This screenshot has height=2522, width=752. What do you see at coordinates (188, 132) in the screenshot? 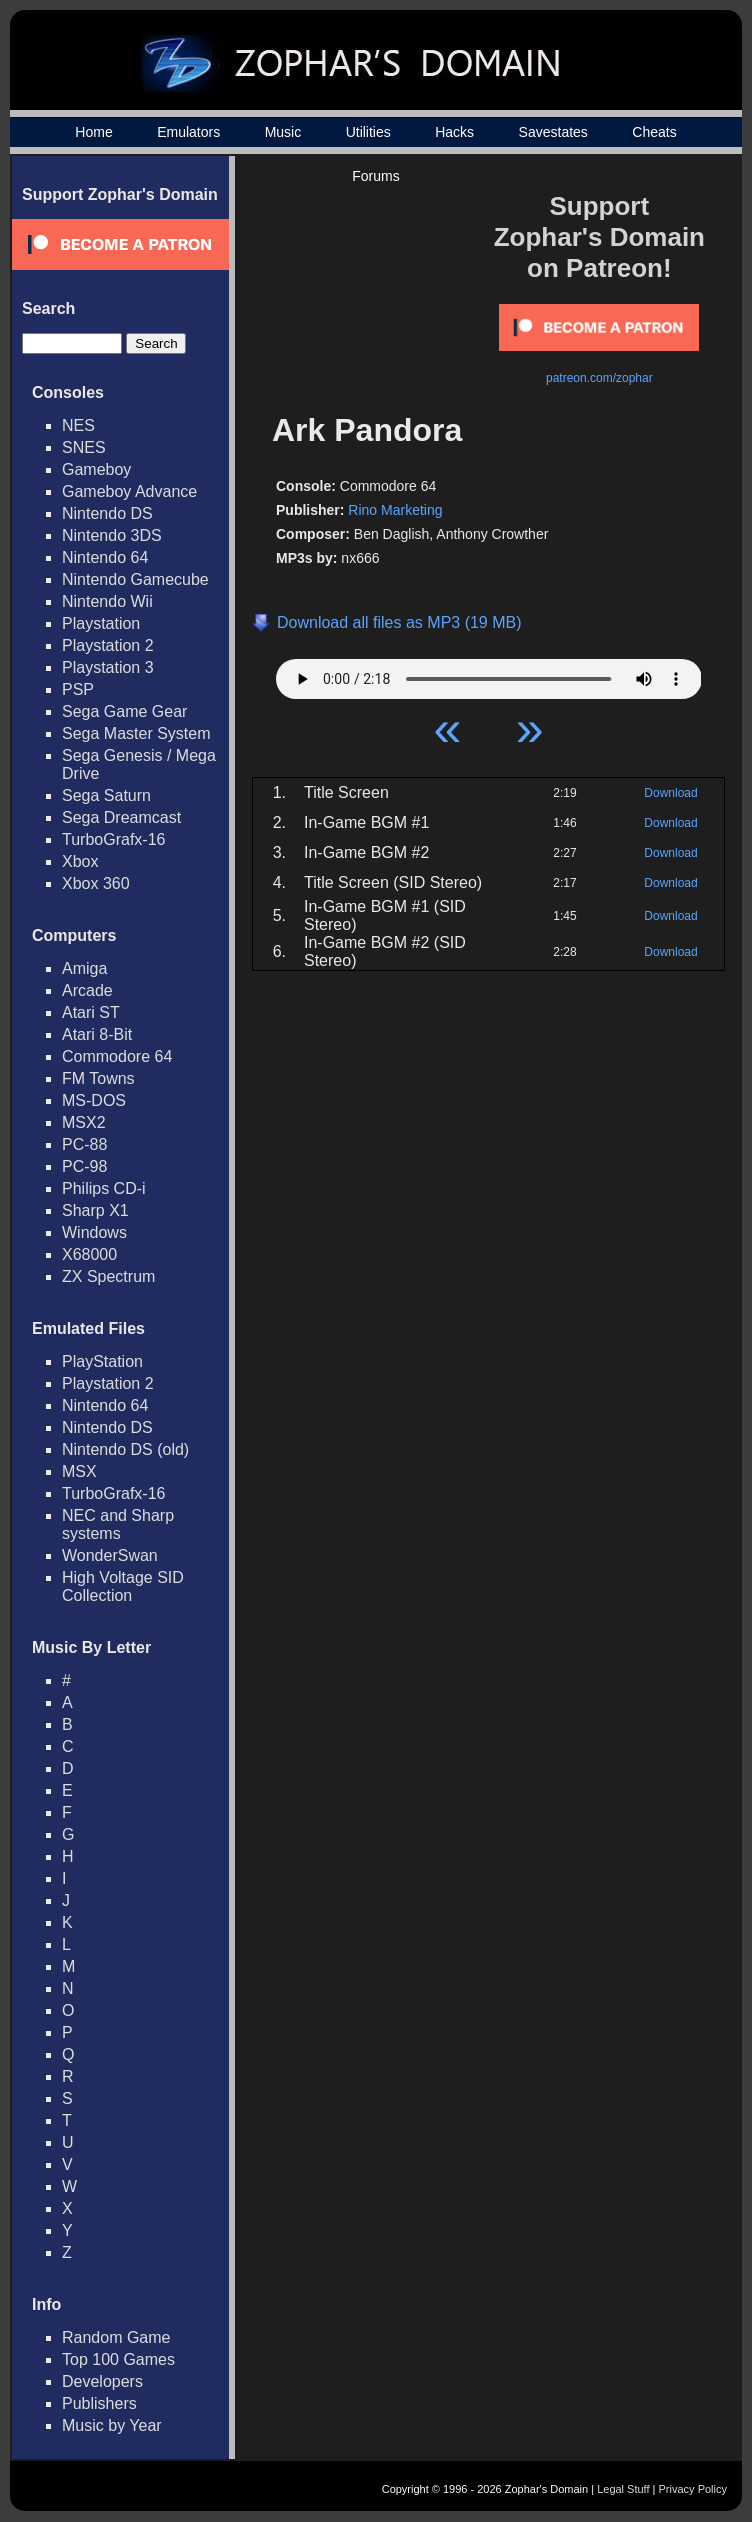
I see `Emulators` at bounding box center [188, 132].